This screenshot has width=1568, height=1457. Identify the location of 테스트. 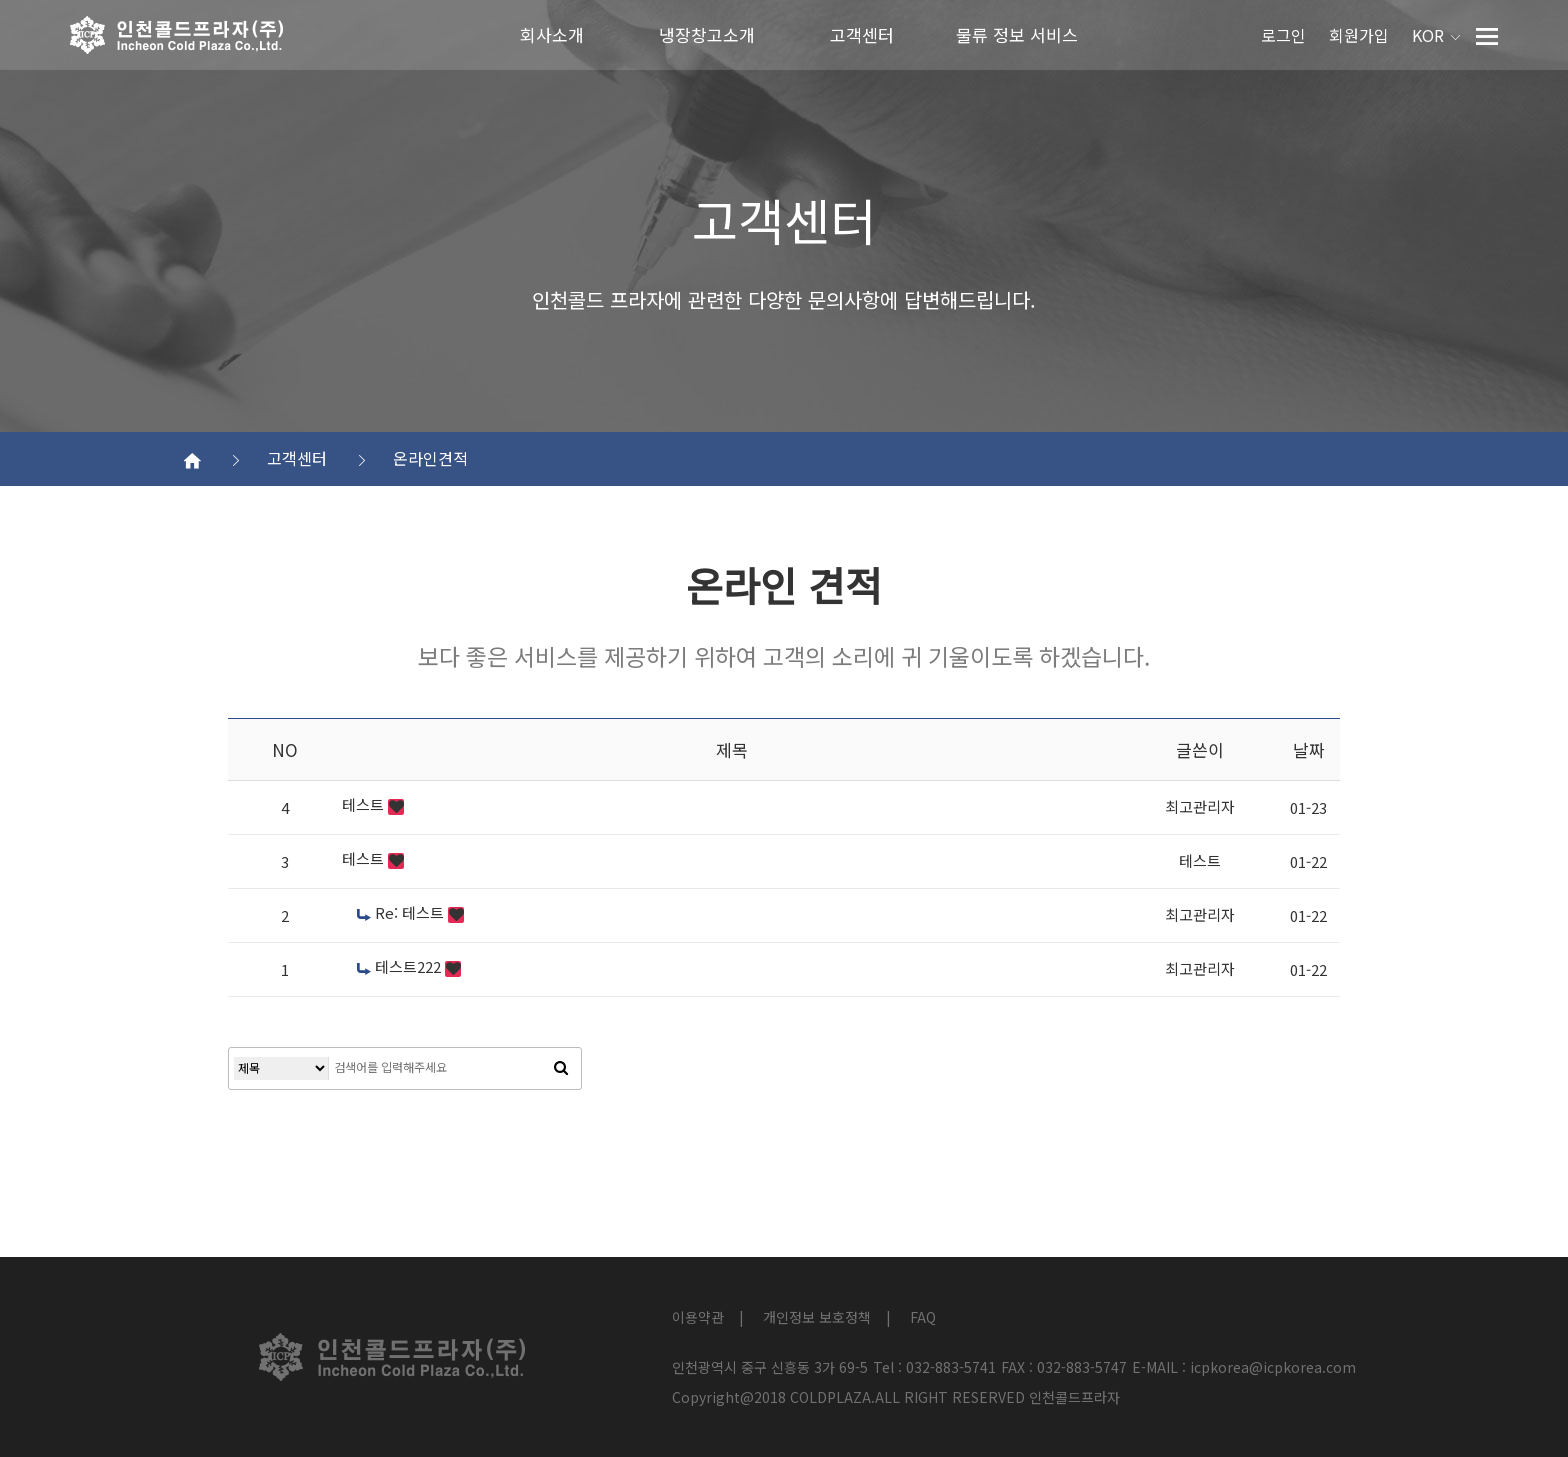
(365, 804).